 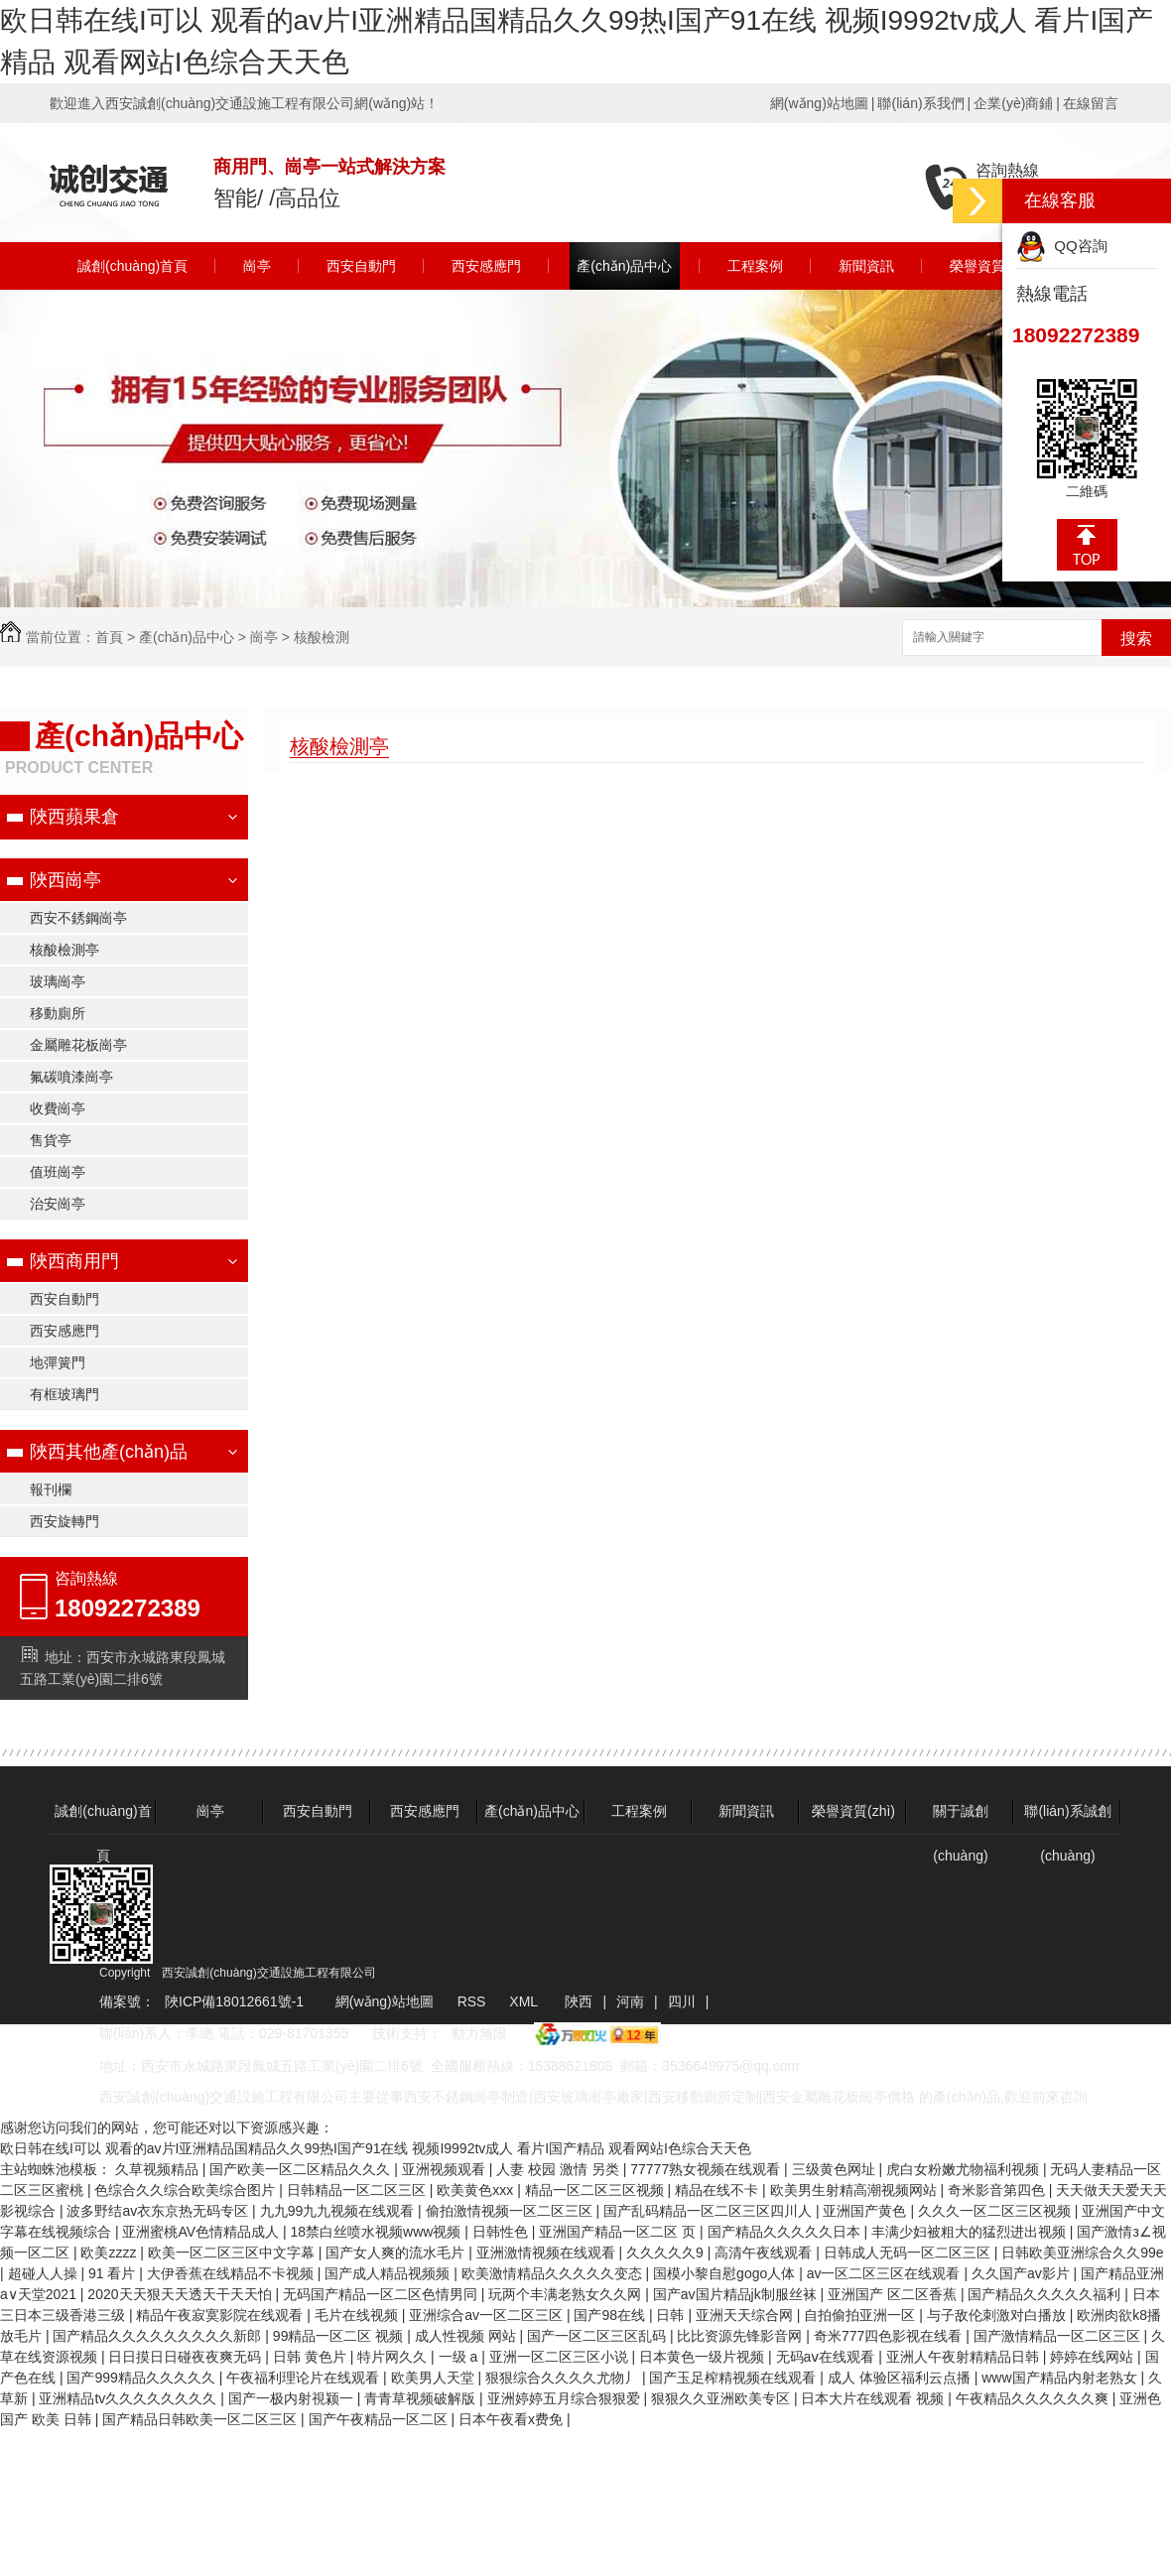 I want to click on 久久久一区二区三区视频, so click(x=996, y=2211).